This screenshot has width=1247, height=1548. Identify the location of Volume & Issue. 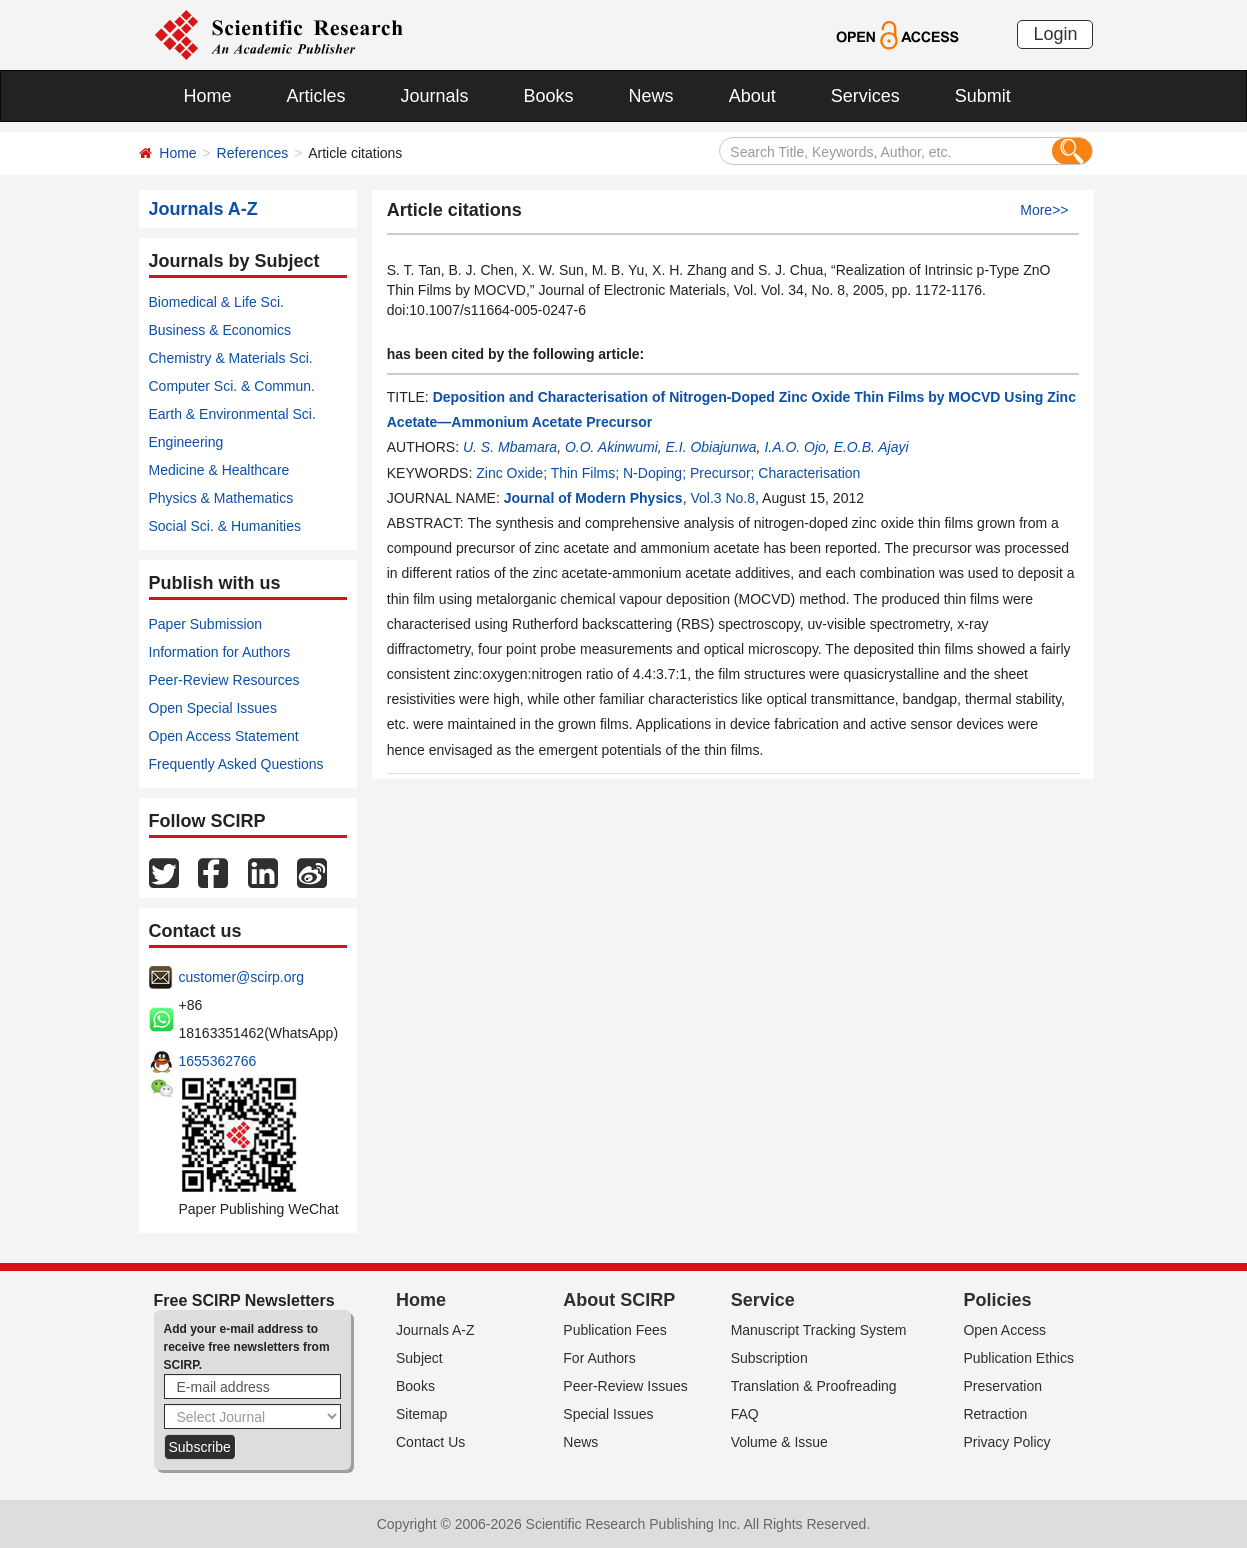
(779, 1442).